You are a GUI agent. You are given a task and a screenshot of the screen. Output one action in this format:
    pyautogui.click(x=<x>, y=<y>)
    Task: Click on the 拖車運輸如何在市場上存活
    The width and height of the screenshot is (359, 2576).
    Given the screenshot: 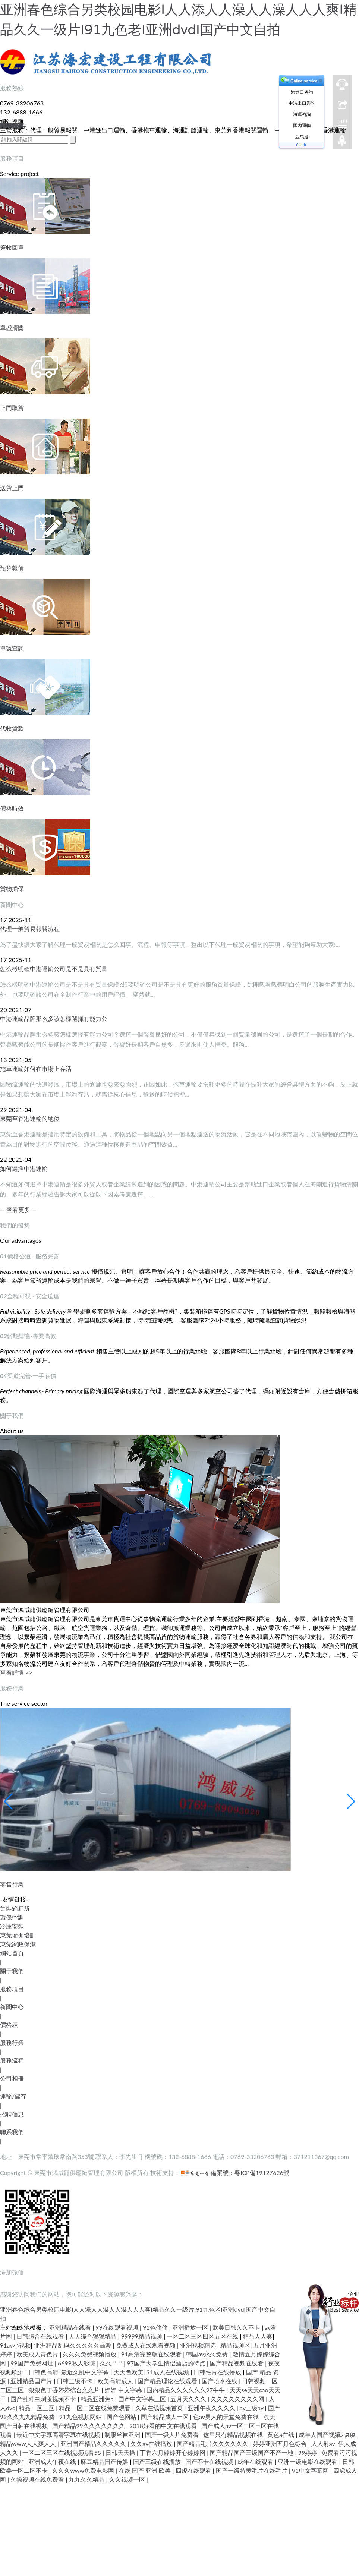 What is the action you would take?
    pyautogui.click(x=36, y=1068)
    